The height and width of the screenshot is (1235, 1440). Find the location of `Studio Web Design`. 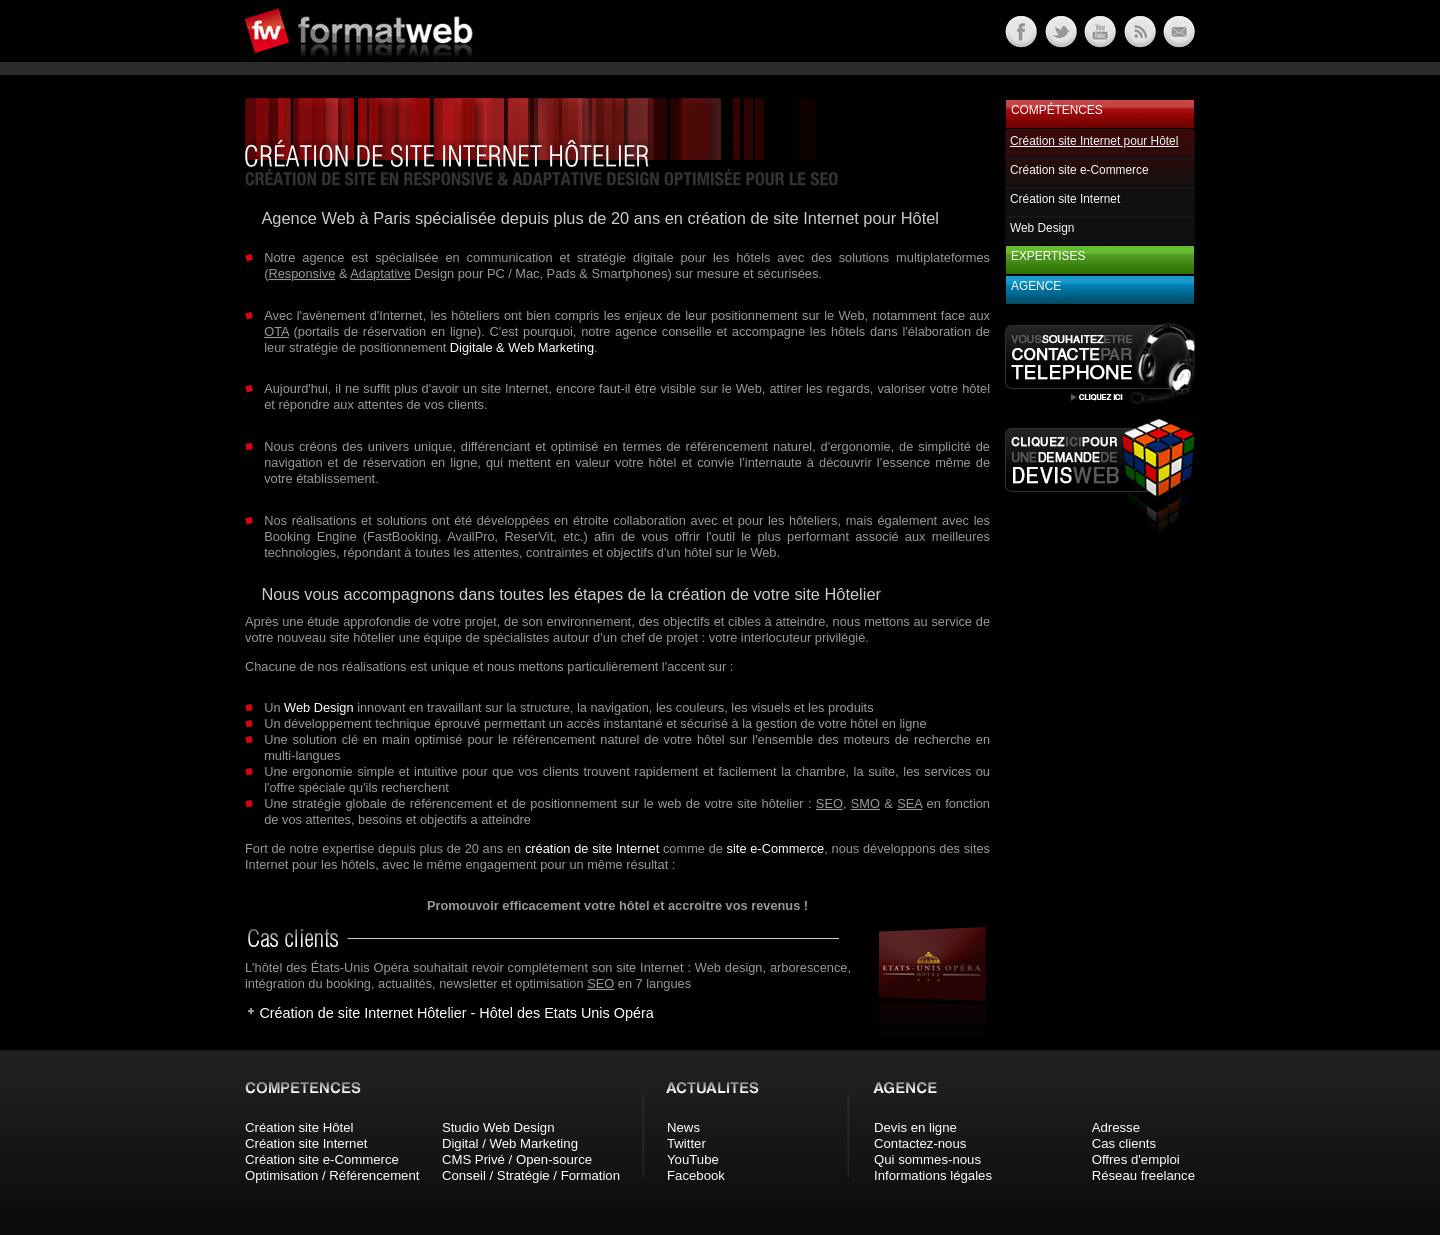

Studio Web Design is located at coordinates (498, 1127).